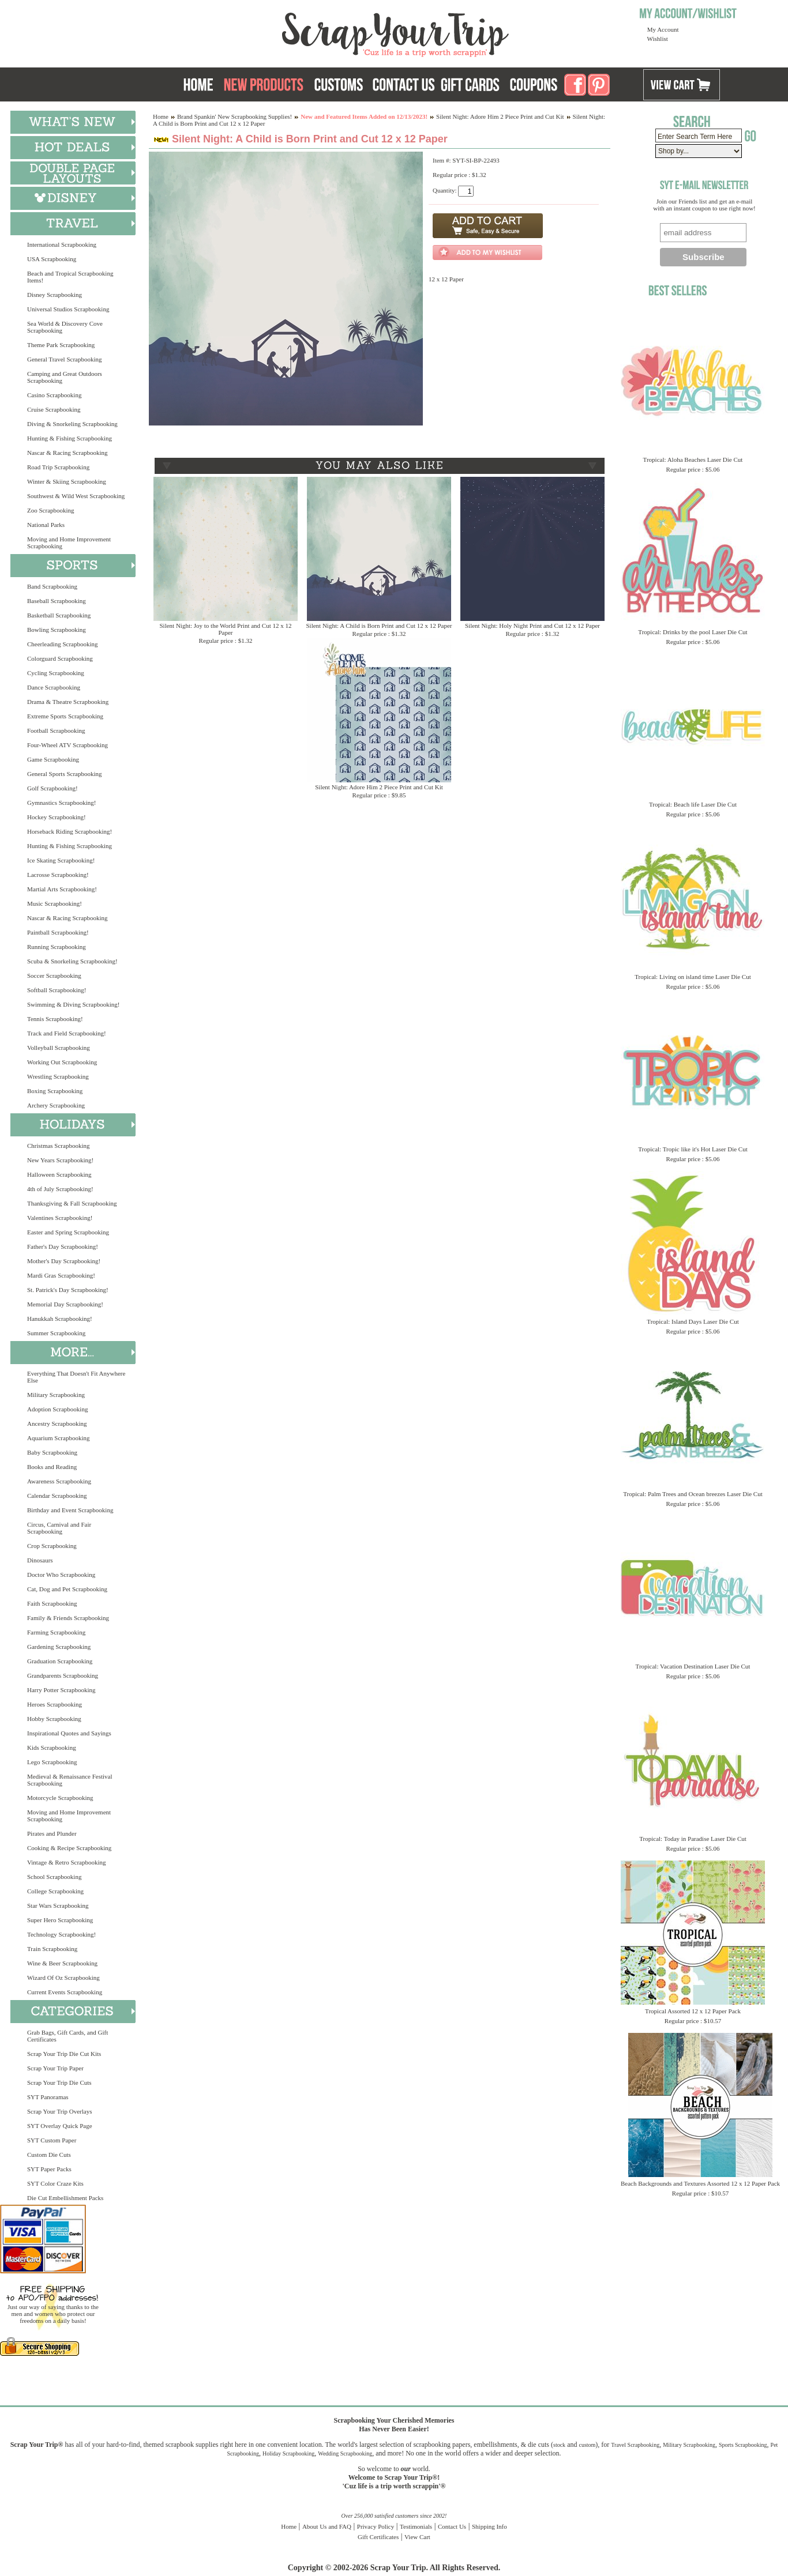 The image size is (788, 2576). I want to click on Tropical: Today in Paradise Laser Die Cut, so click(692, 1838).